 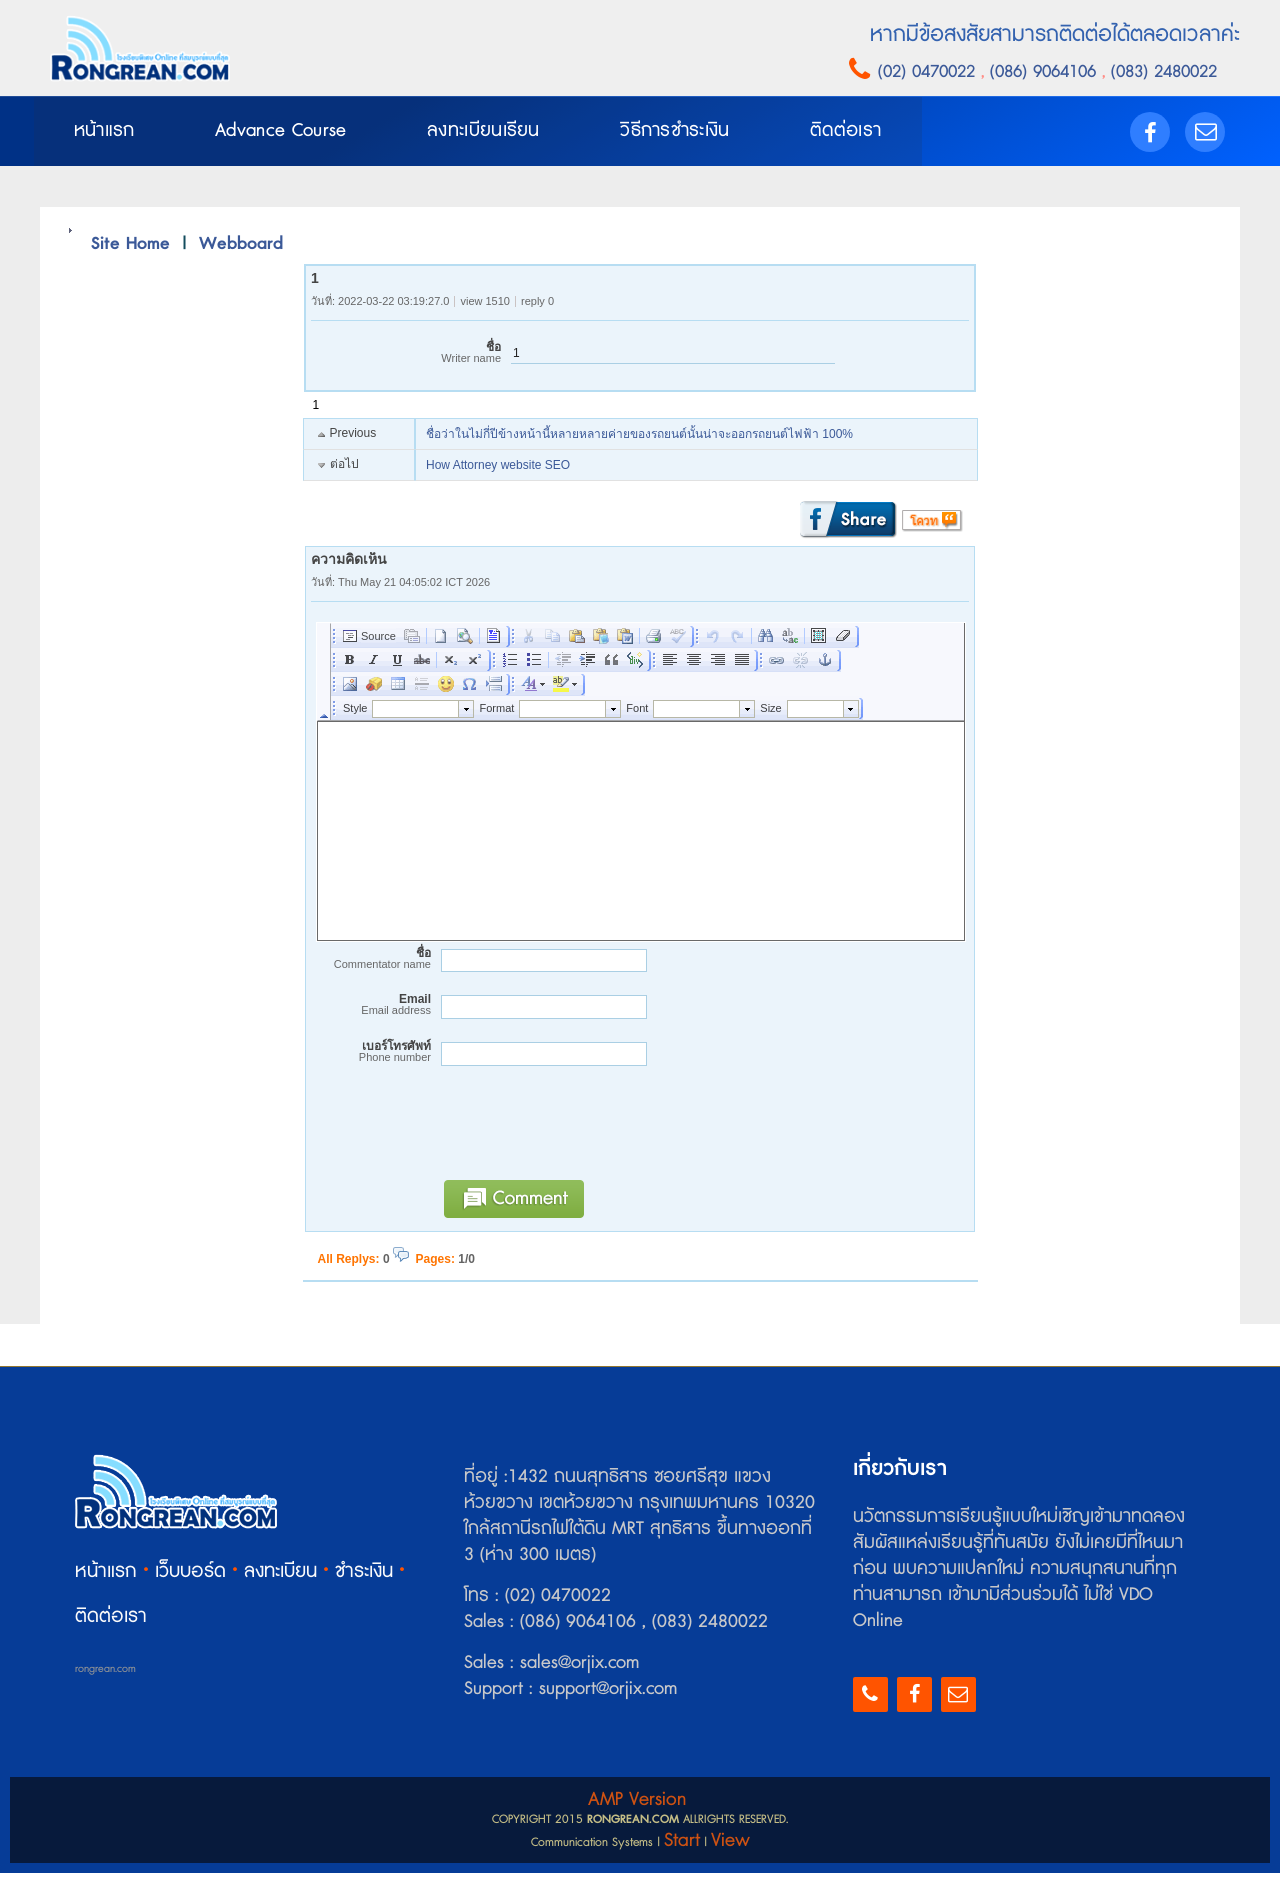 What do you see at coordinates (585, 1136) in the screenshot?
I see `[presentation]` at bounding box center [585, 1136].